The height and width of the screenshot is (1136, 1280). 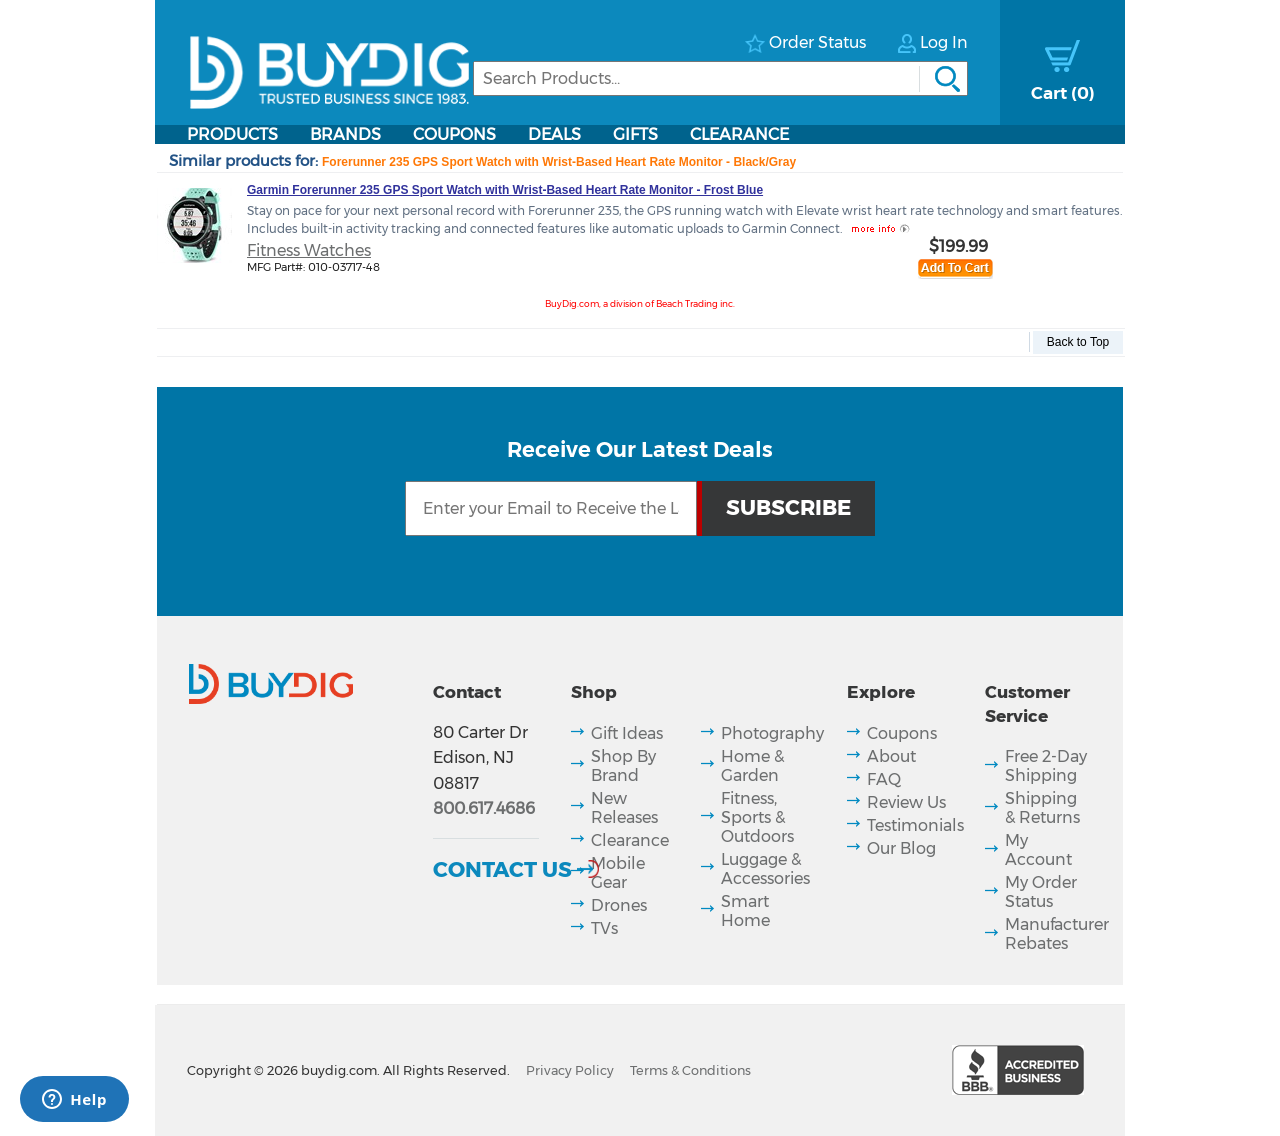 I want to click on About, so click(x=891, y=756).